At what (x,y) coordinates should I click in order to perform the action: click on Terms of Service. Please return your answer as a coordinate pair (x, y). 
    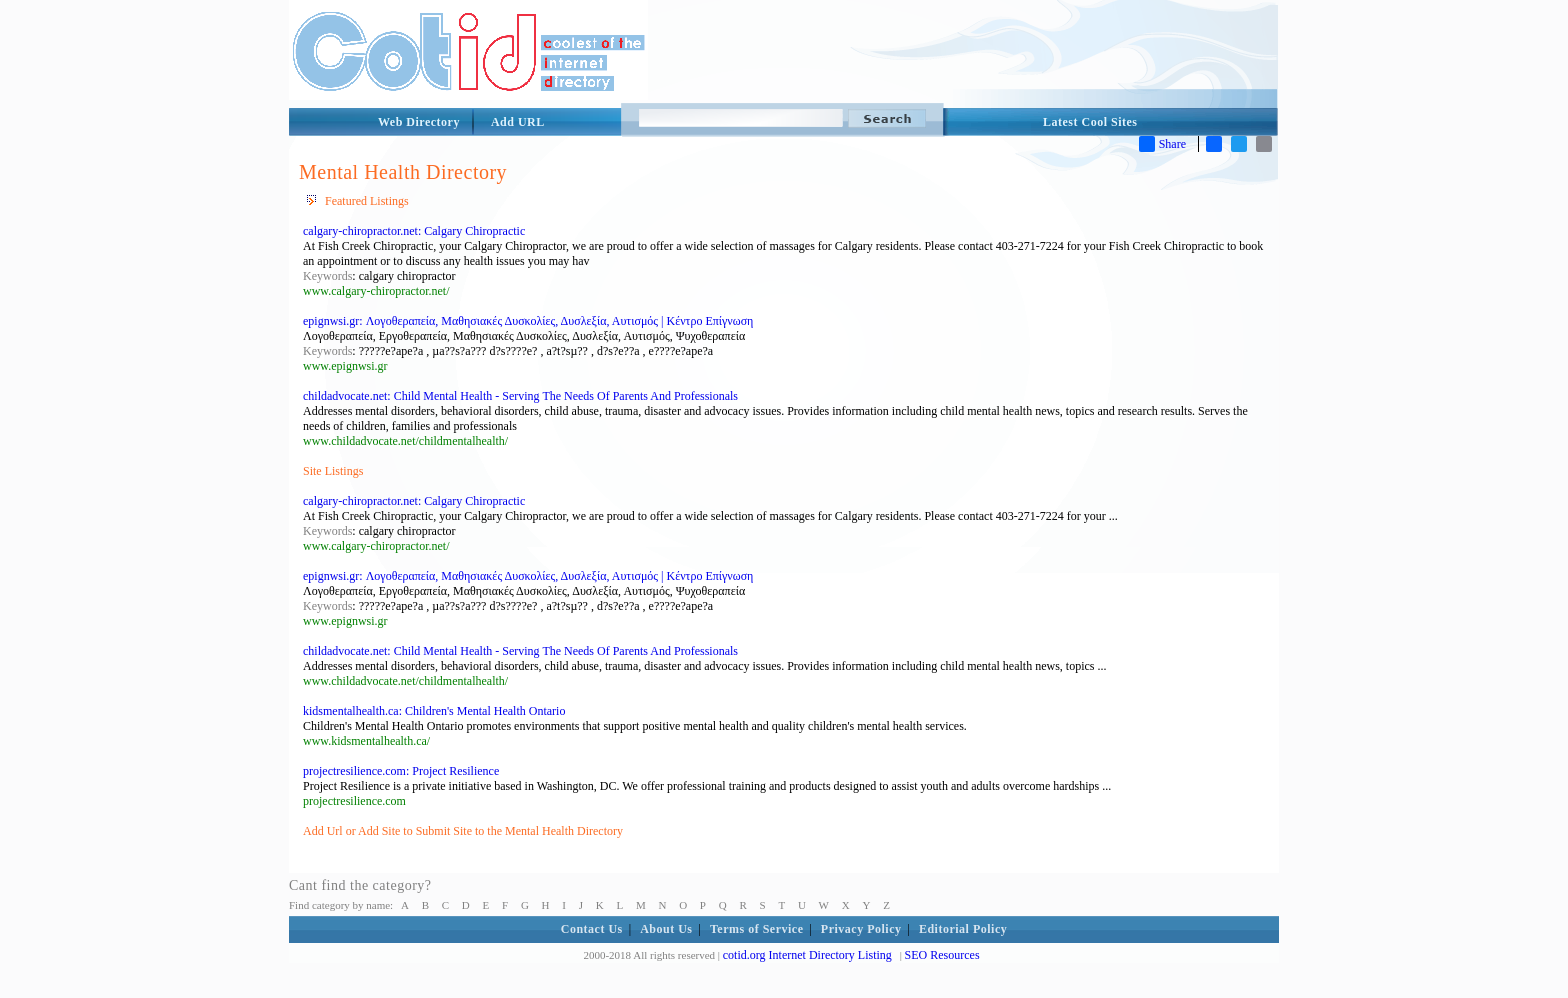
    Looking at the image, I should click on (757, 929).